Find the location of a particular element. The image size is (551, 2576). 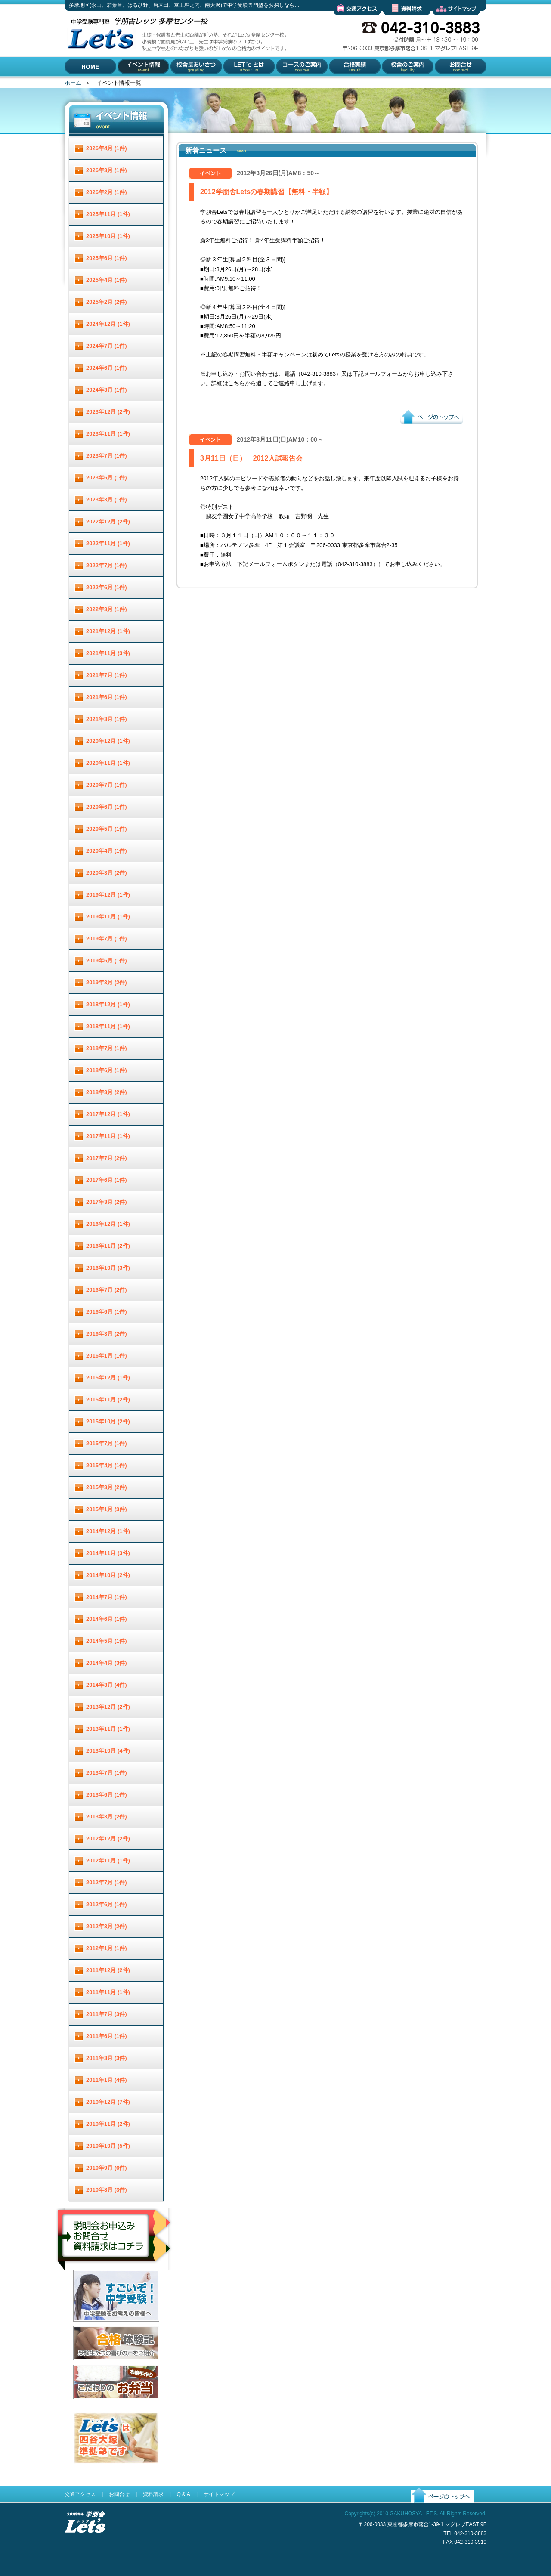

2013年11月 (1件) is located at coordinates (108, 1729).